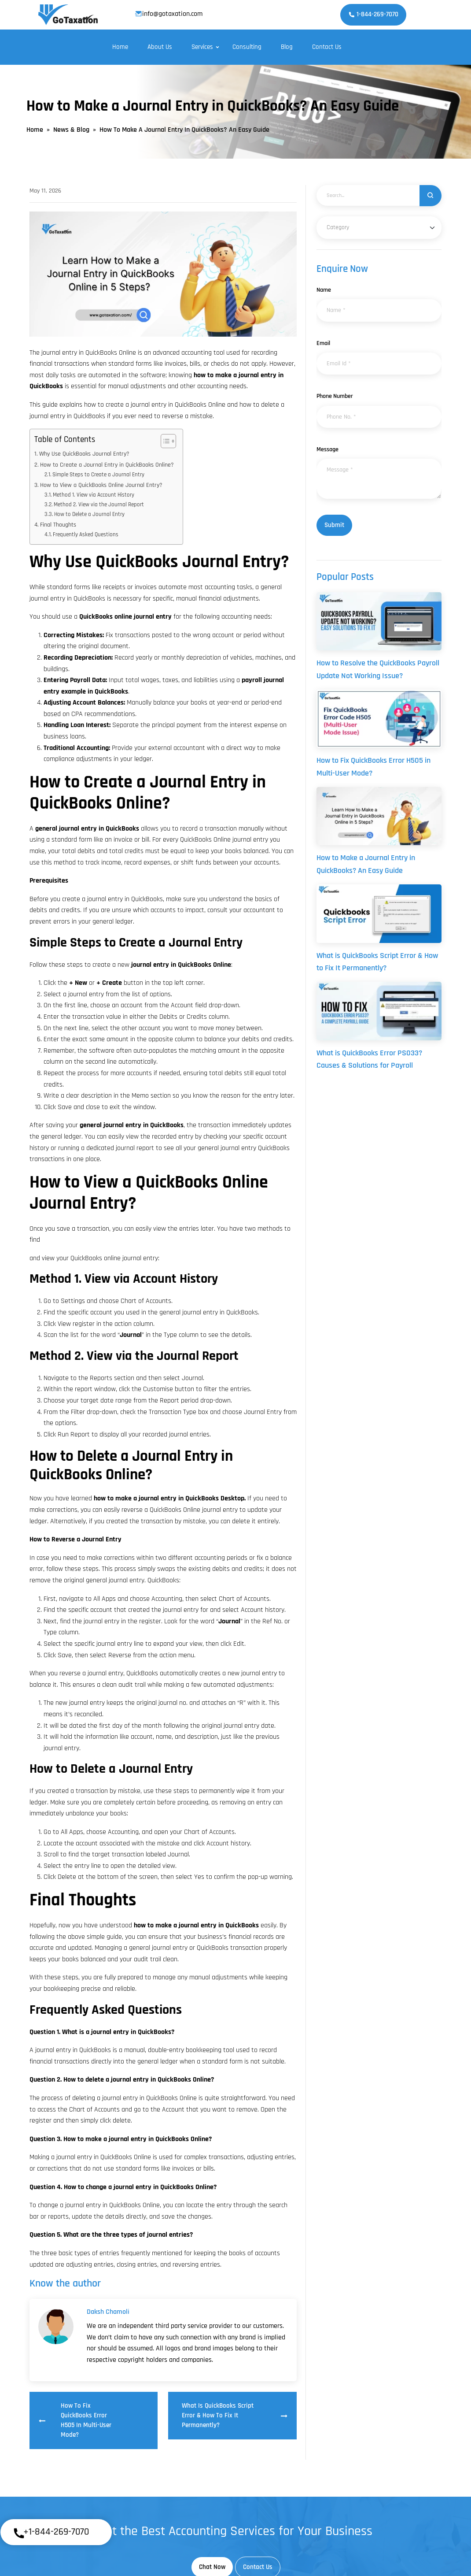 This screenshot has width=471, height=2576. Describe the element at coordinates (107, 465) in the screenshot. I see `How to Create a Journal Entry in QuickBooks Online?` at that location.